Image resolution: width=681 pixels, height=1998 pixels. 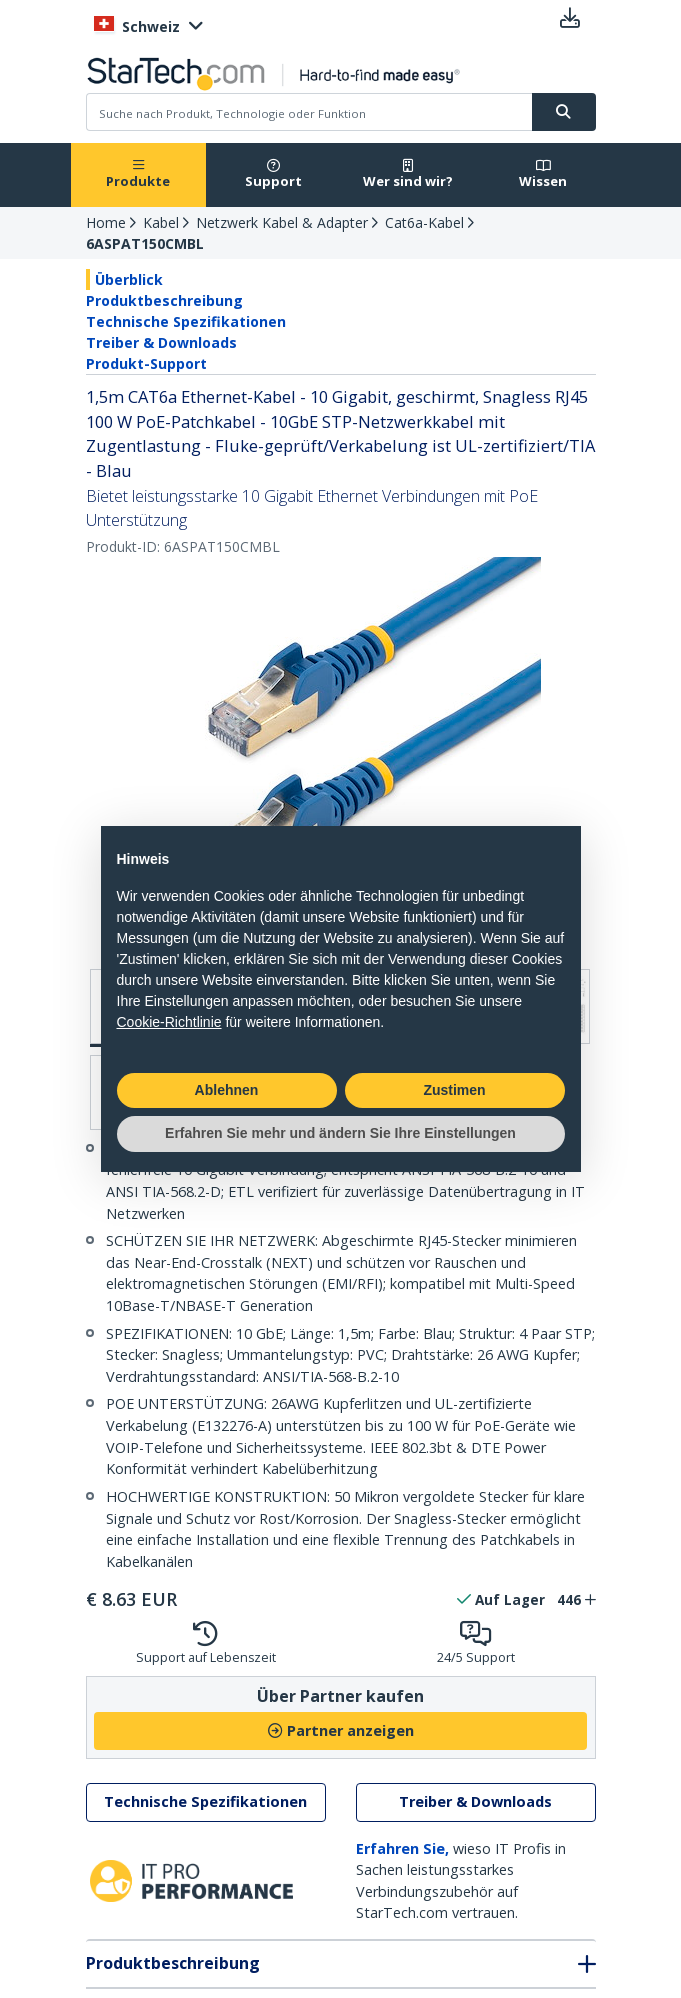 What do you see at coordinates (454, 1090) in the screenshot?
I see `Zustimen [button]` at bounding box center [454, 1090].